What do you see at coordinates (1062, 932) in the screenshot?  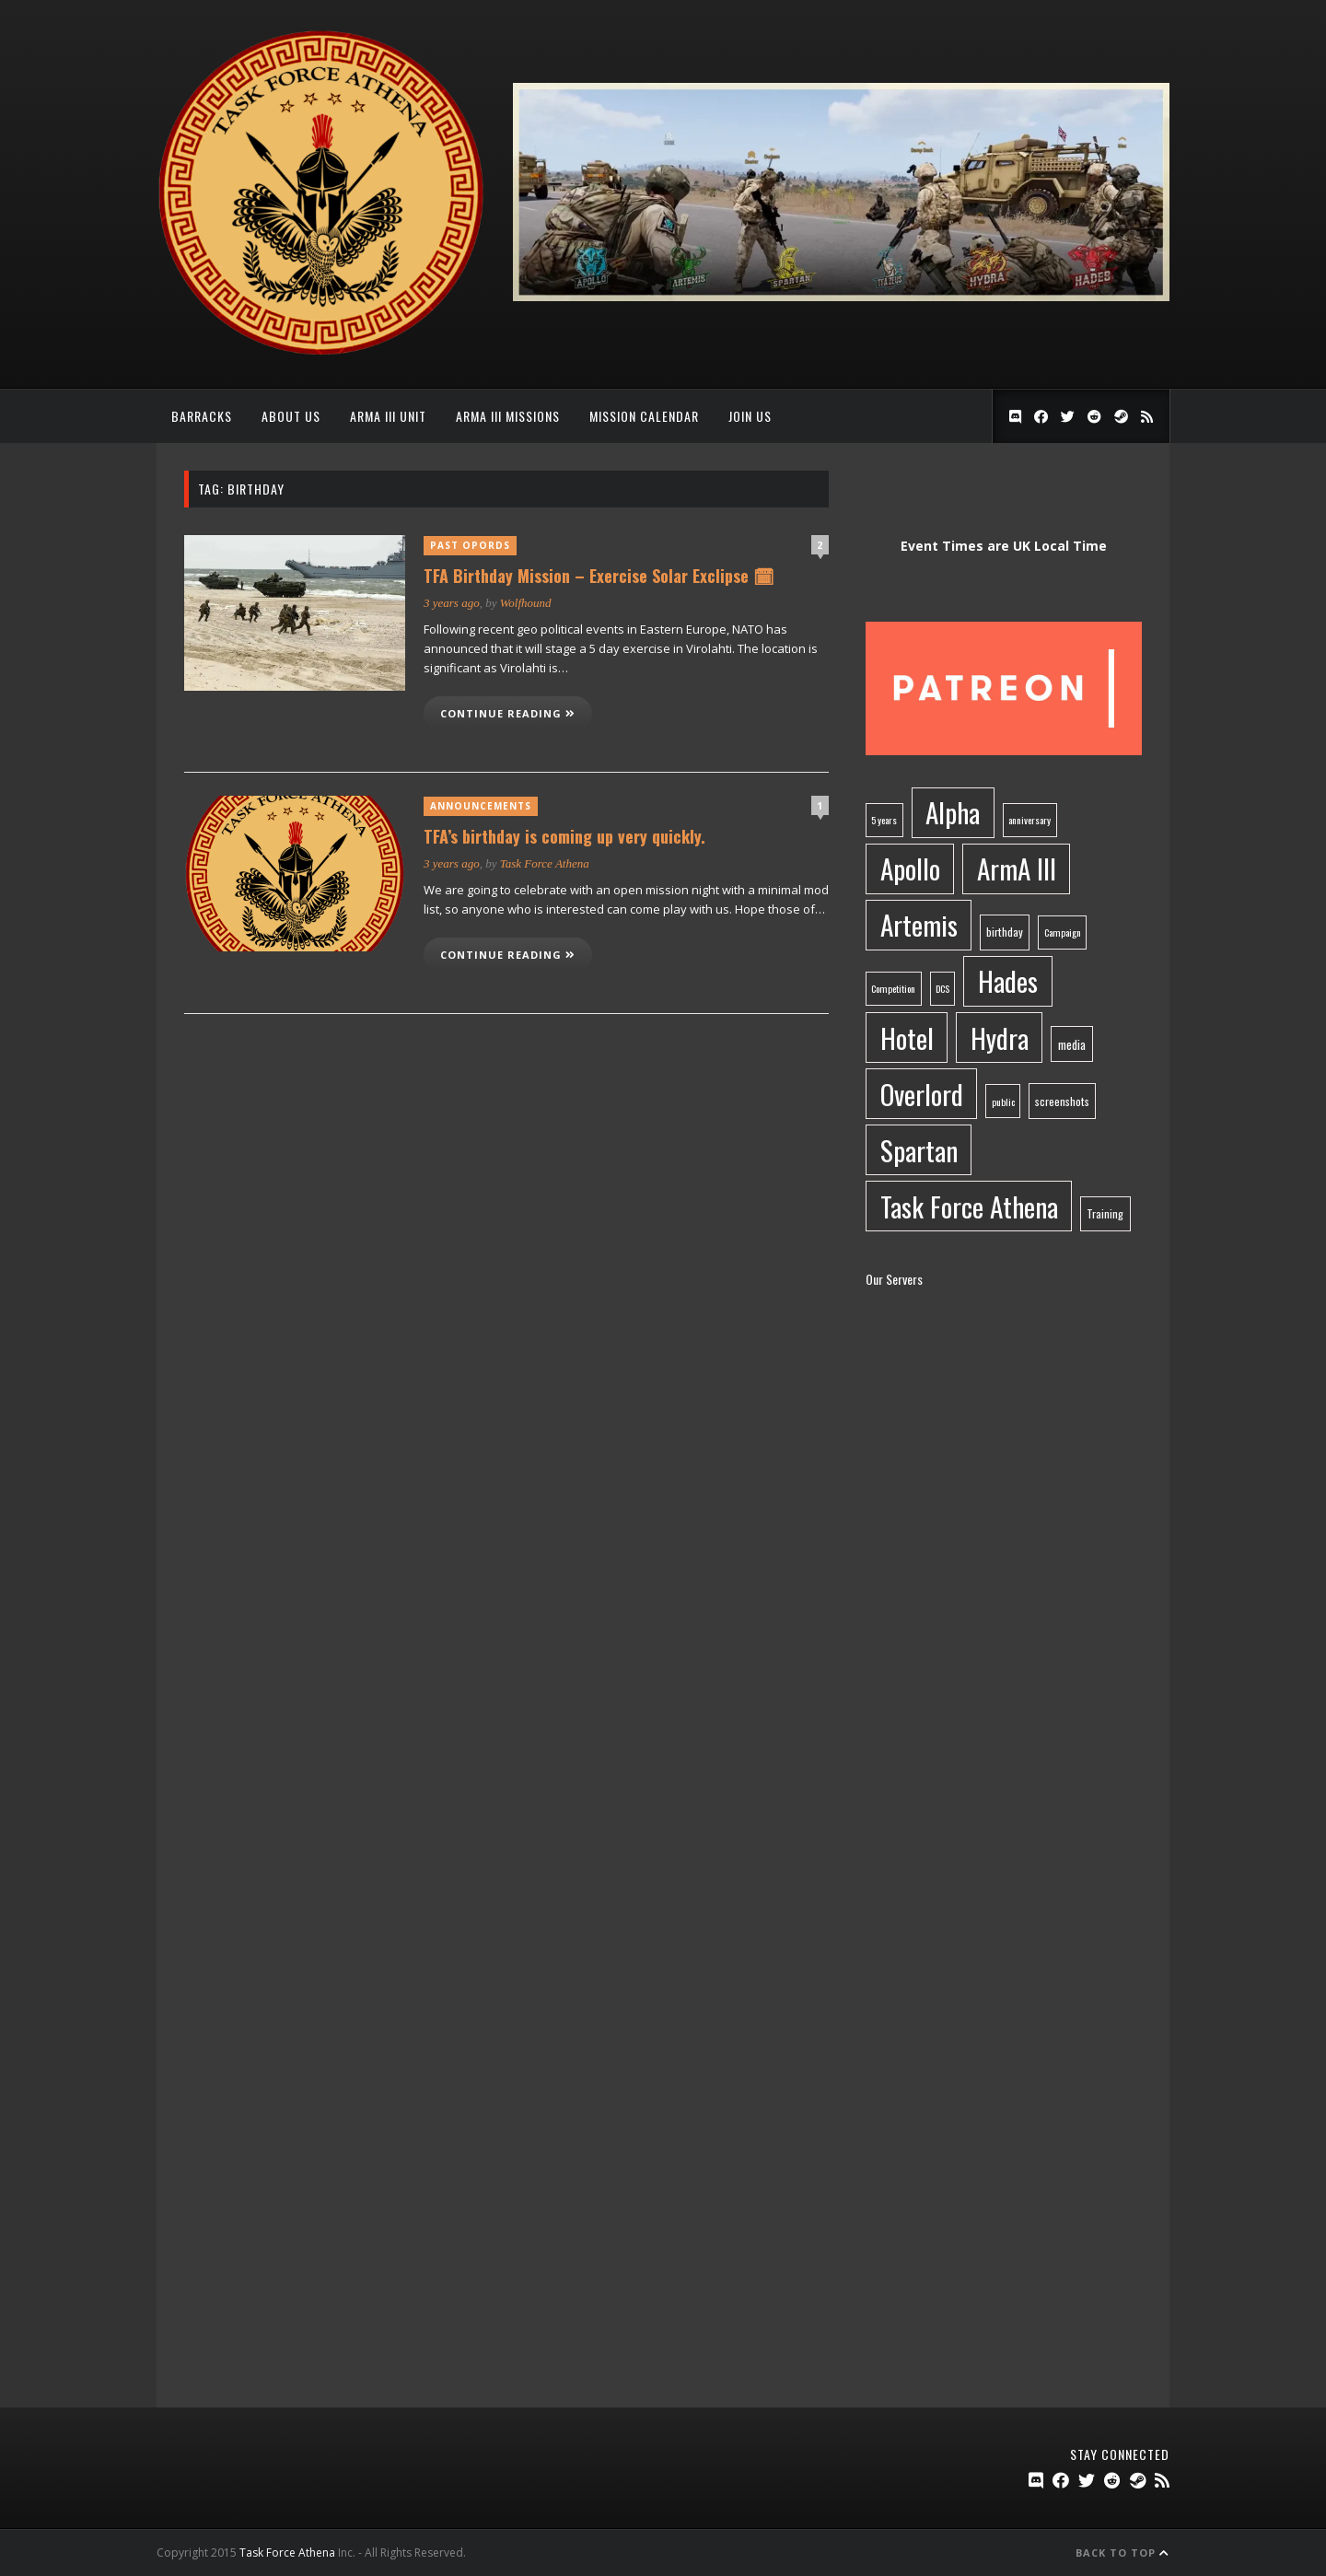 I see `Campaign [Campaign (1 item)]` at bounding box center [1062, 932].